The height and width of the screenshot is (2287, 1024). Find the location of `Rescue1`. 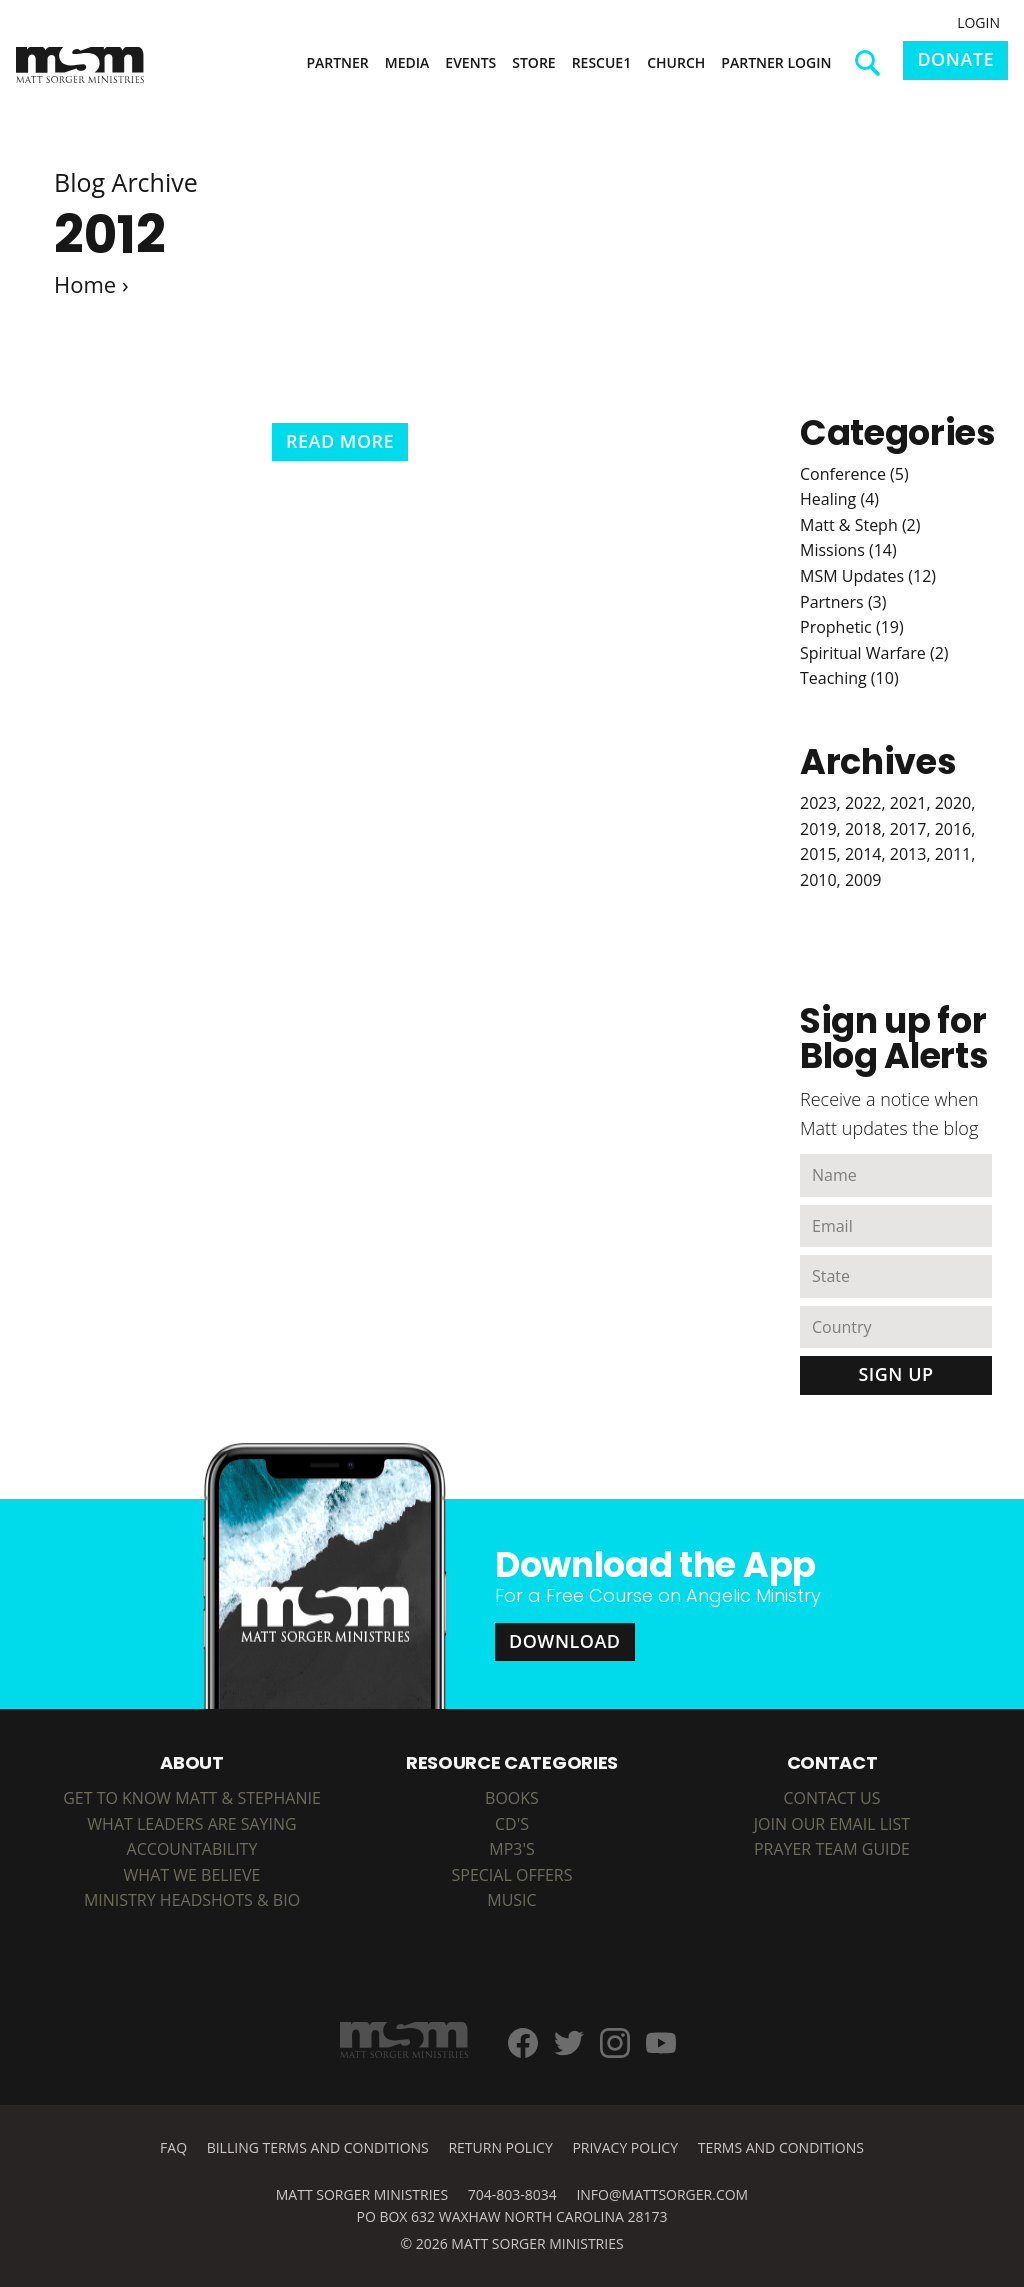

Rescue1 is located at coordinates (602, 62).